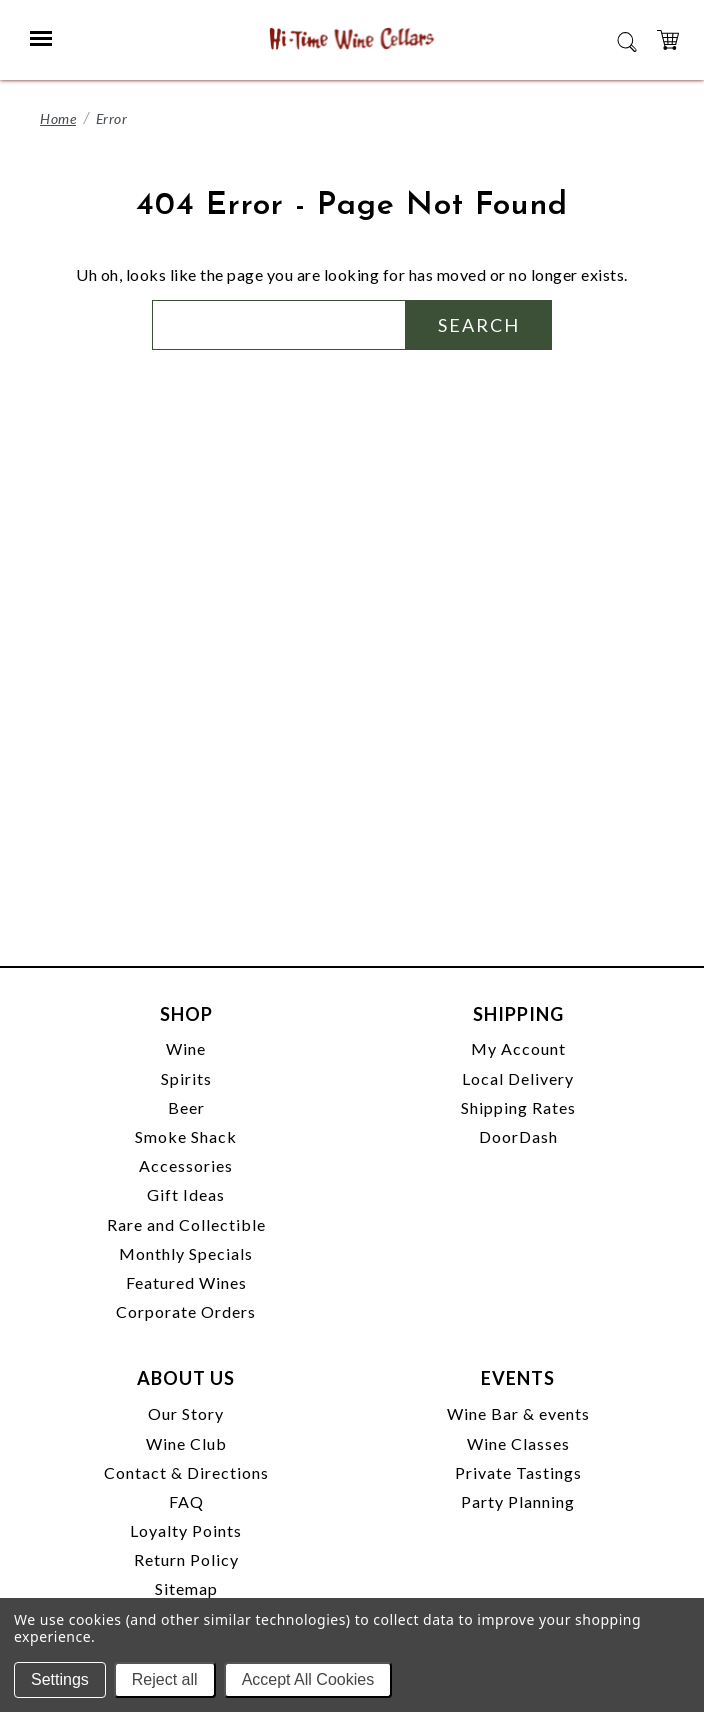 The image size is (704, 1712). I want to click on Wine Classes, so click(518, 1443).